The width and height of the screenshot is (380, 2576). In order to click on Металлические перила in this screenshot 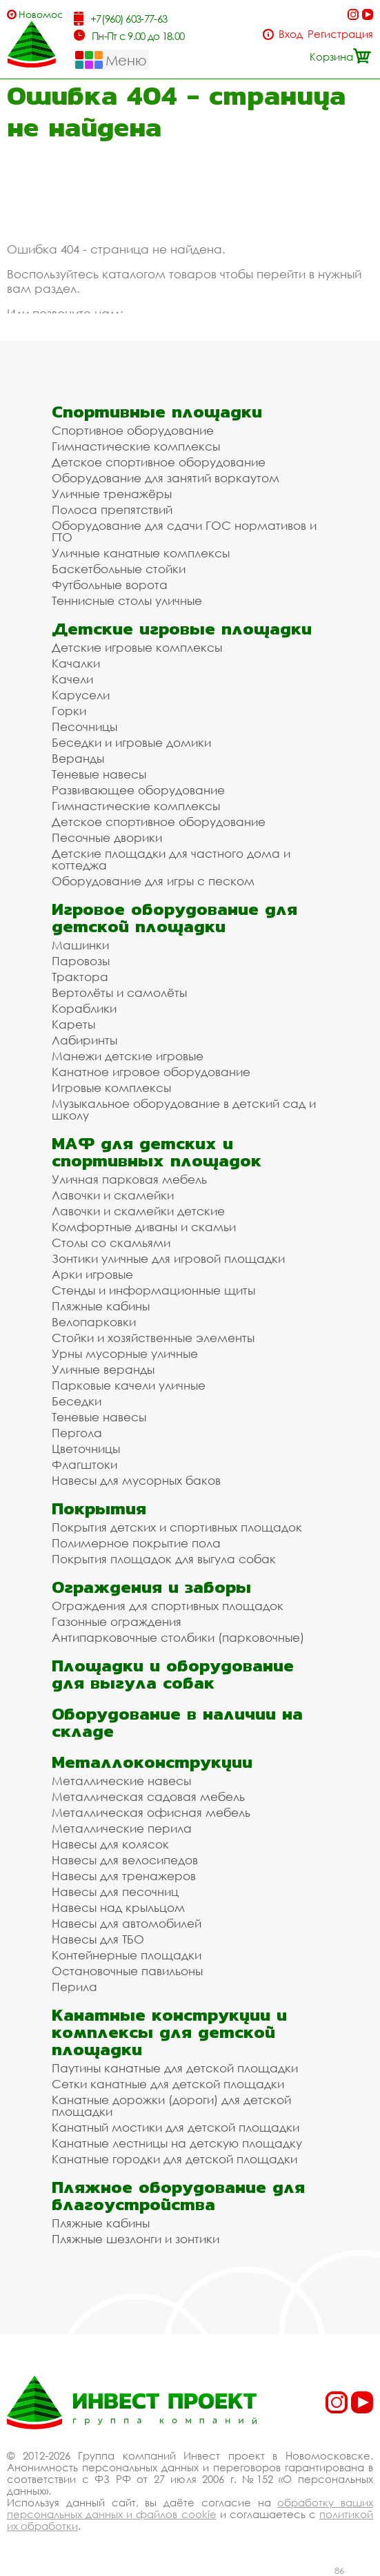, I will do `click(122, 1828)`.